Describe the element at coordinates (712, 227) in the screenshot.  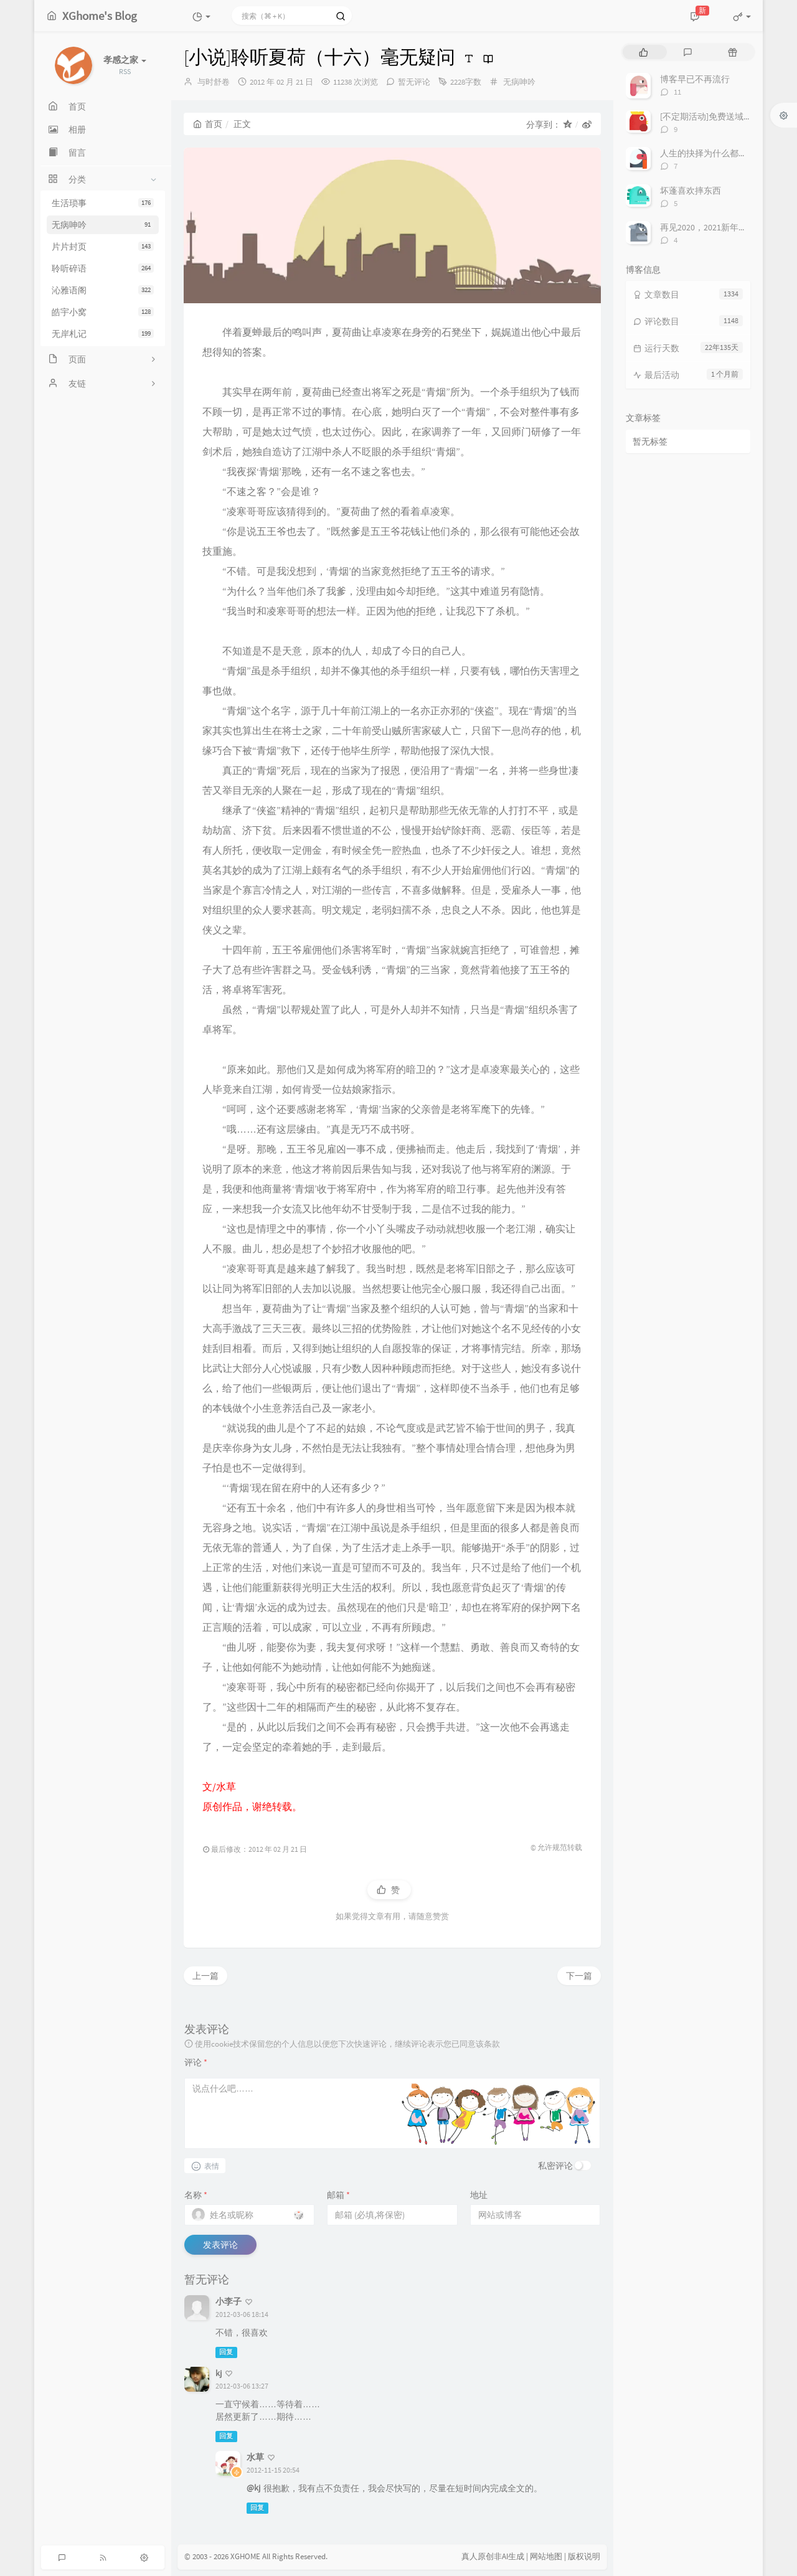
I see `再见2020，2021新年快乐！` at that location.